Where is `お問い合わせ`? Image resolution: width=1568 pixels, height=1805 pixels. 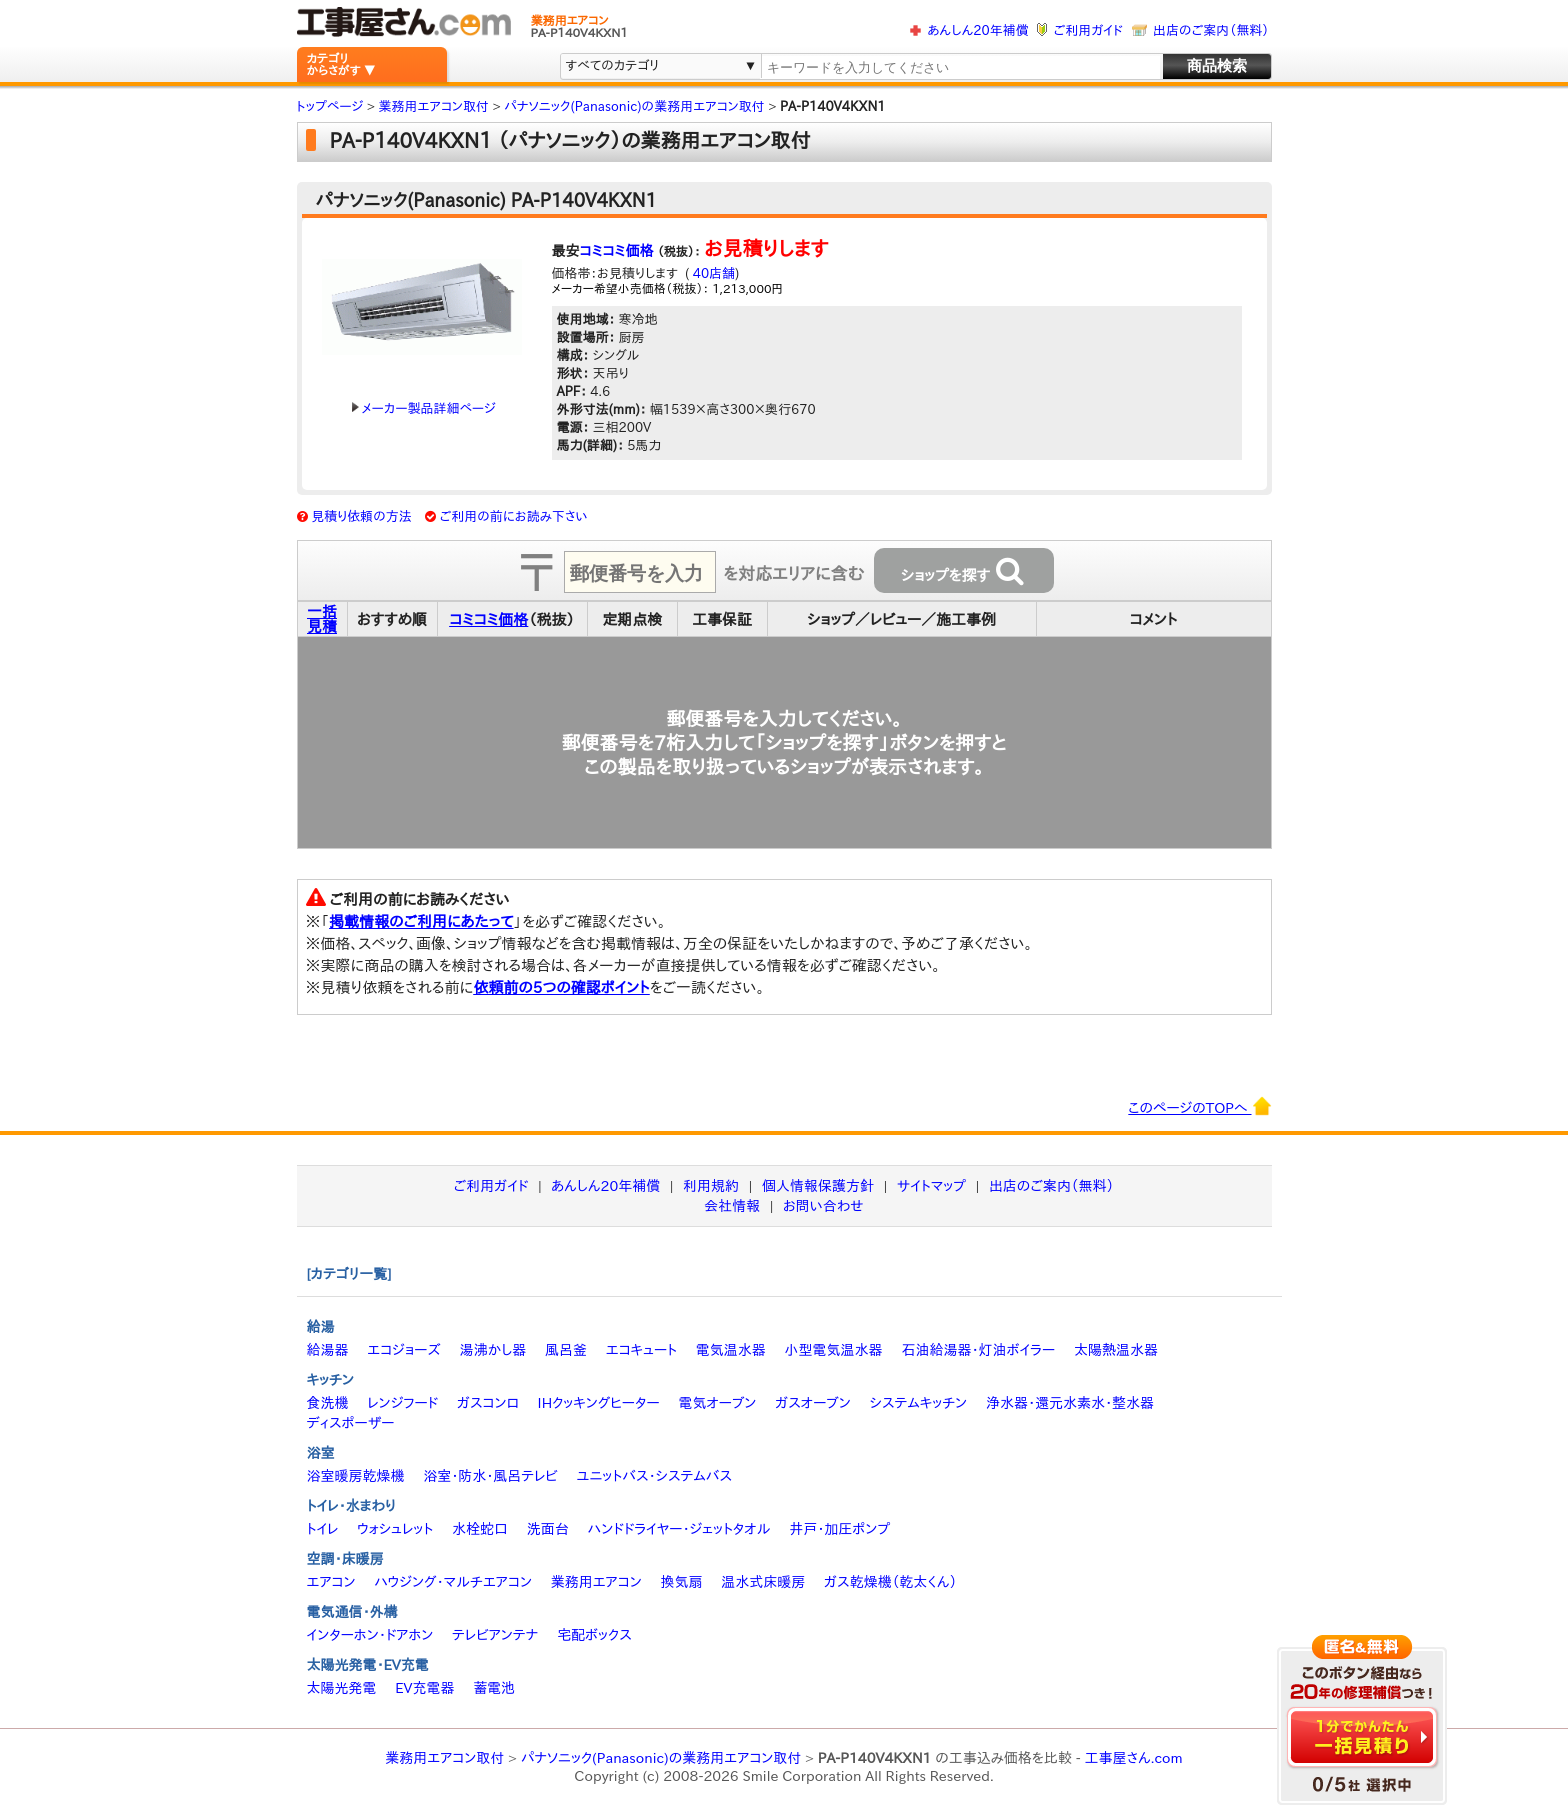 お問い合わせ is located at coordinates (823, 1206).